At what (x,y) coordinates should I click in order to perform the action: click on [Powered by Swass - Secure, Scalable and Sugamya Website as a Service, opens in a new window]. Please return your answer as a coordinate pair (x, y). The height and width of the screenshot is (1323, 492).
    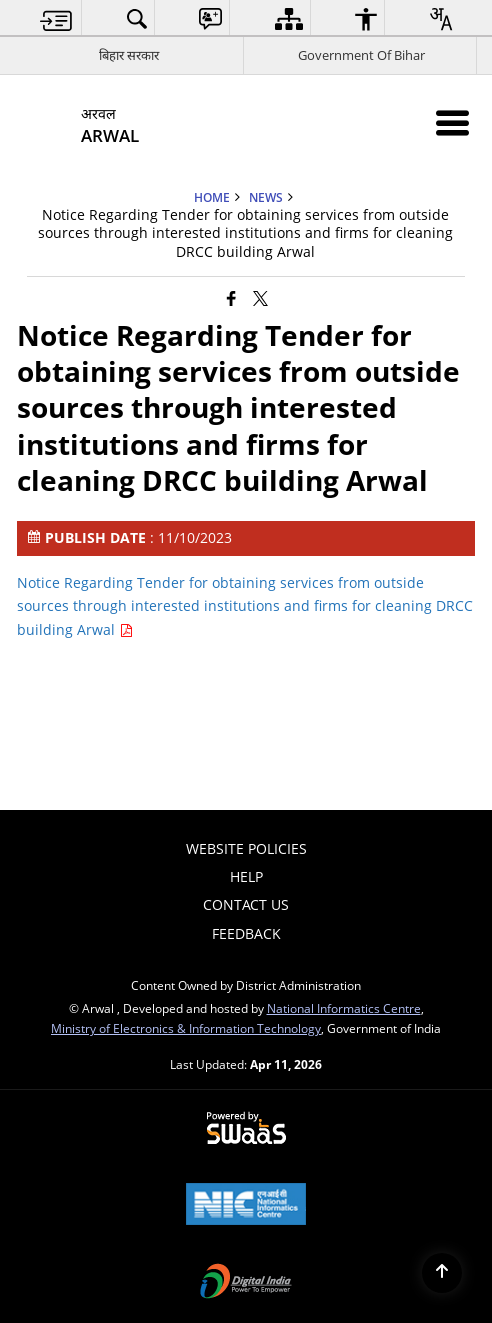
    Looking at the image, I should click on (246, 1129).